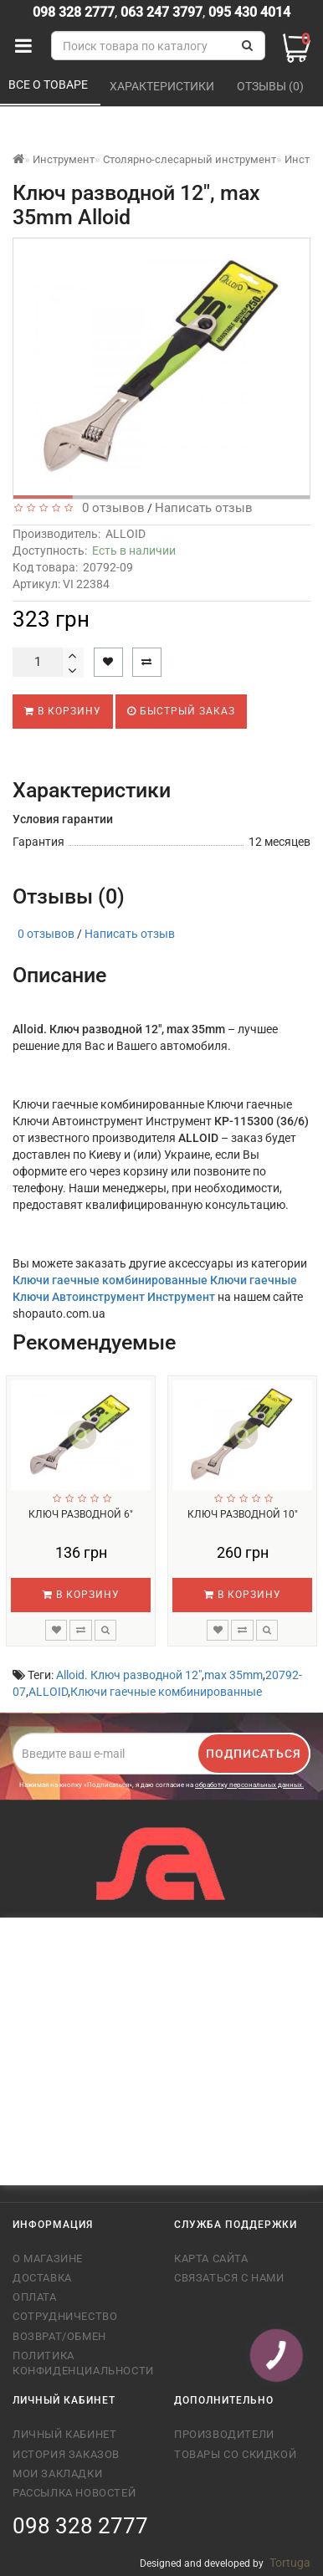 This screenshot has width=323, height=2576. I want to click on Быстрый заказ, so click(181, 711).